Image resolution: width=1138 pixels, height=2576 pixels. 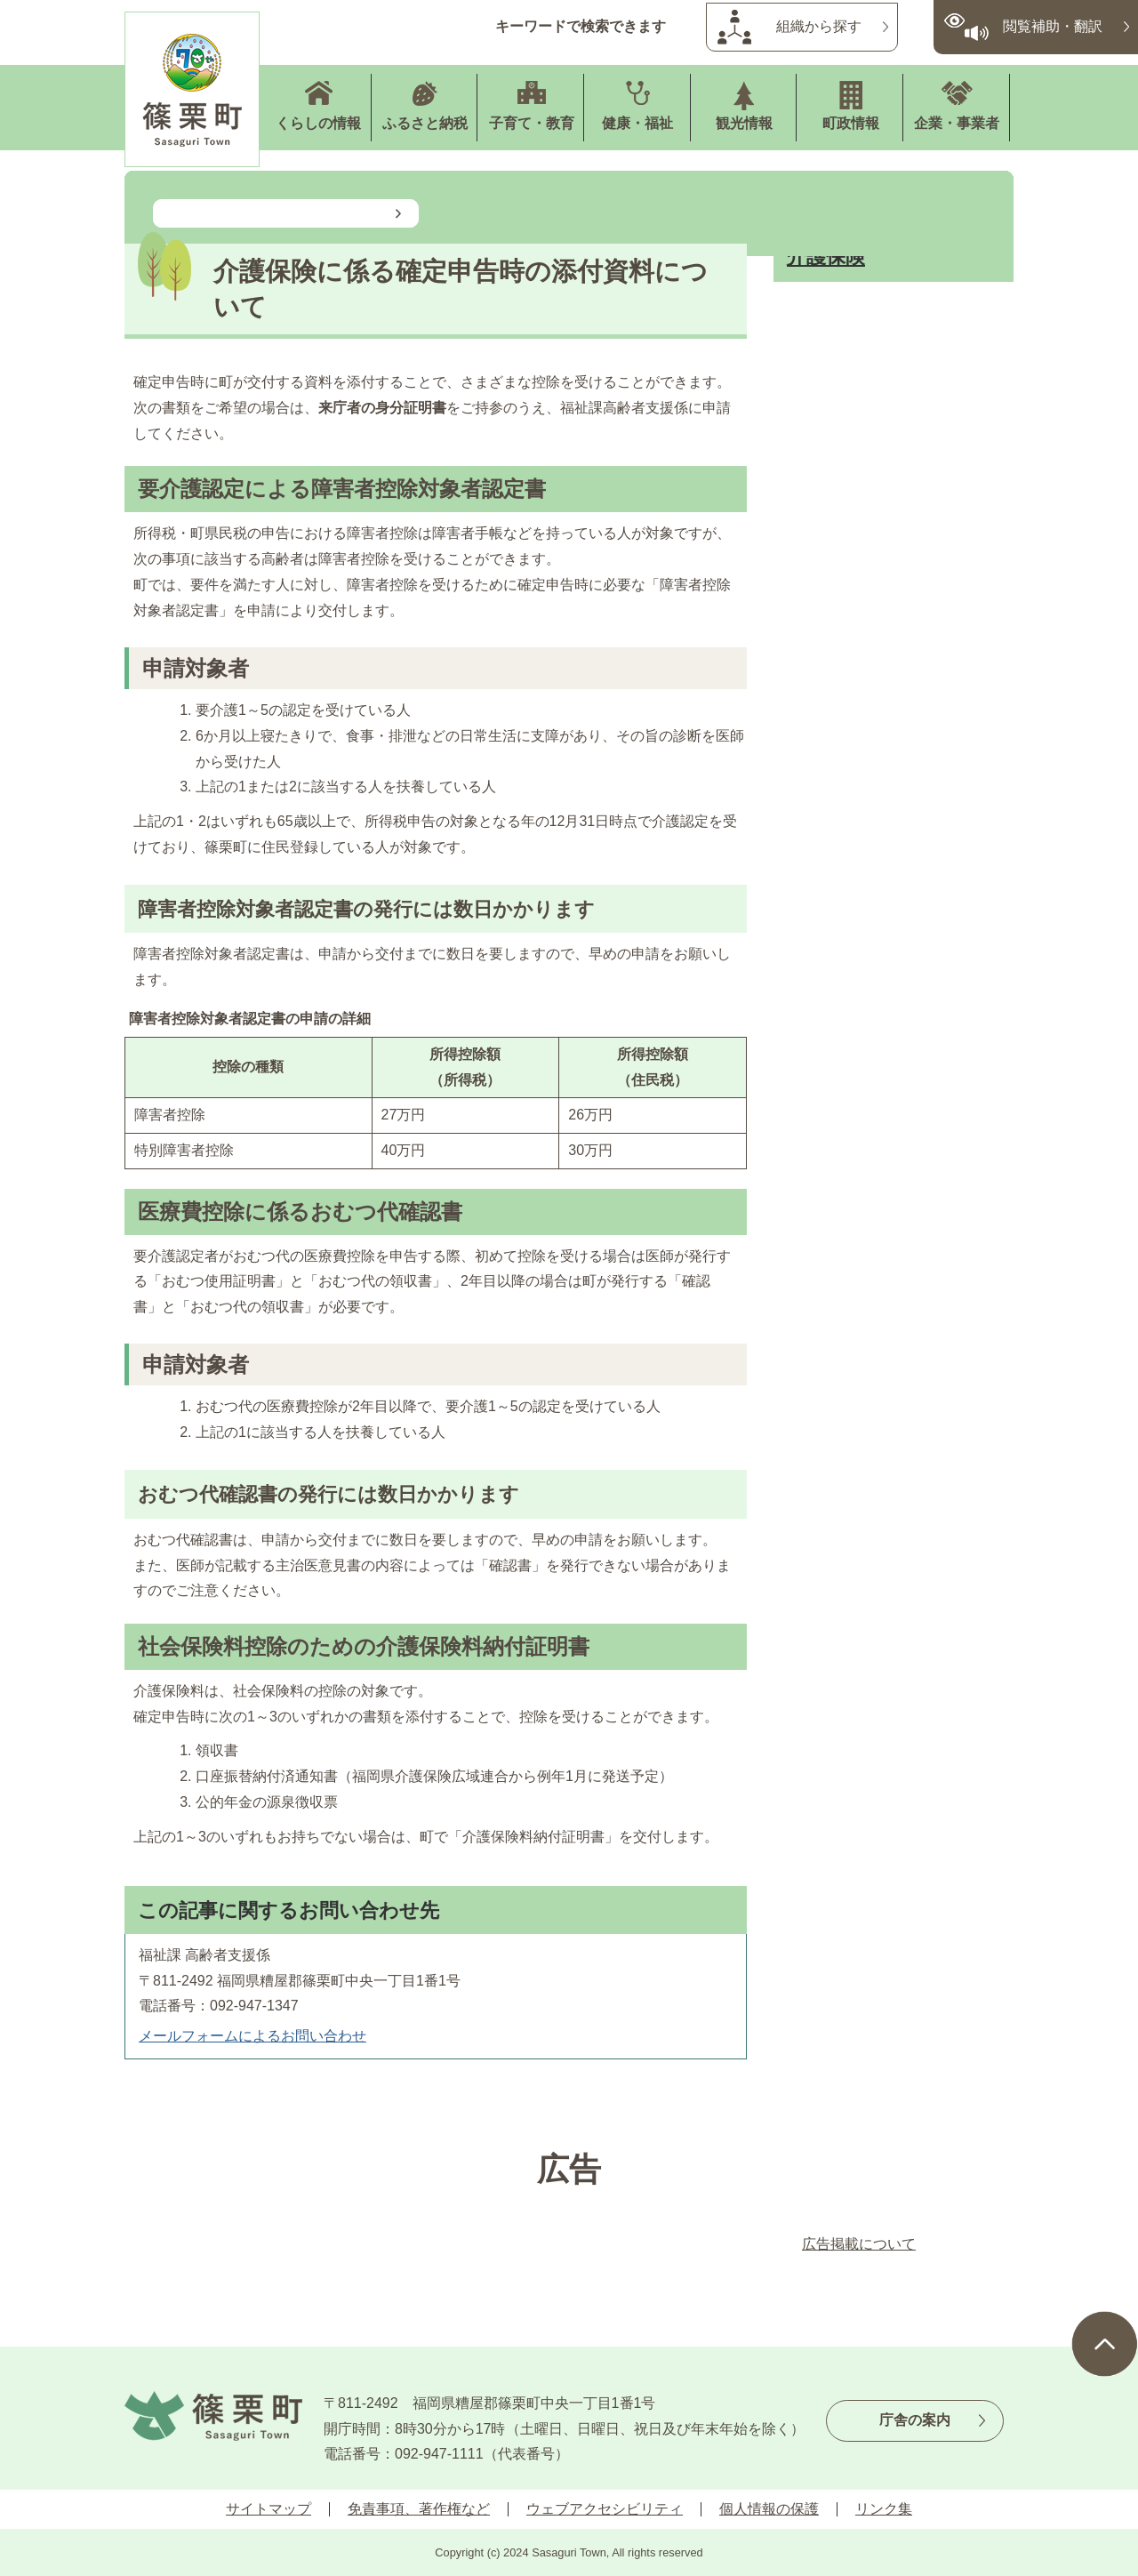 I want to click on リンク集, so click(x=883, y=2508).